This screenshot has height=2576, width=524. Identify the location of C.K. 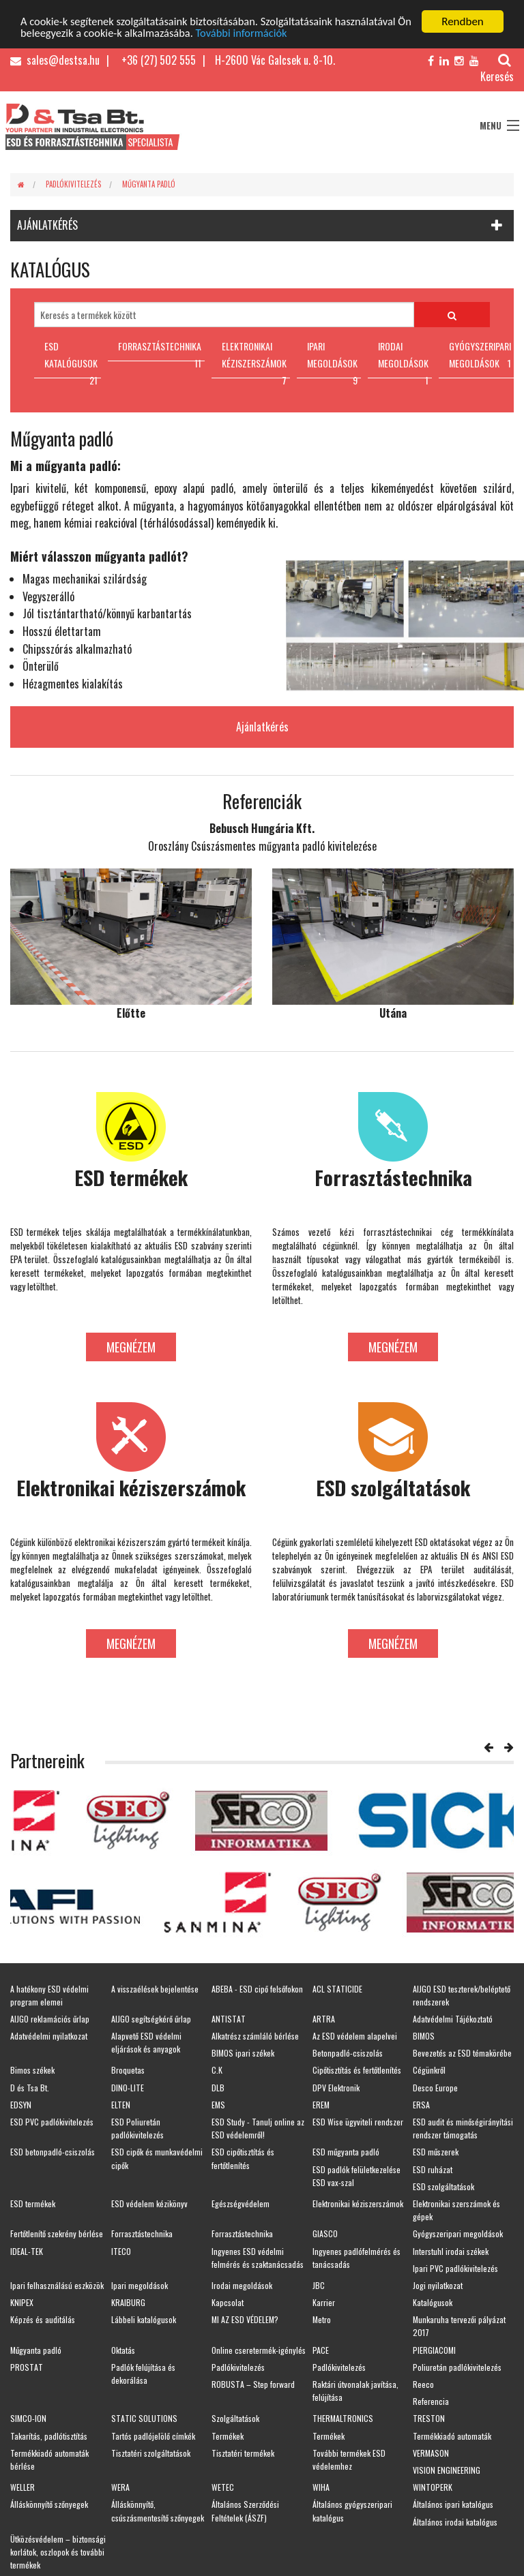
(217, 2070).